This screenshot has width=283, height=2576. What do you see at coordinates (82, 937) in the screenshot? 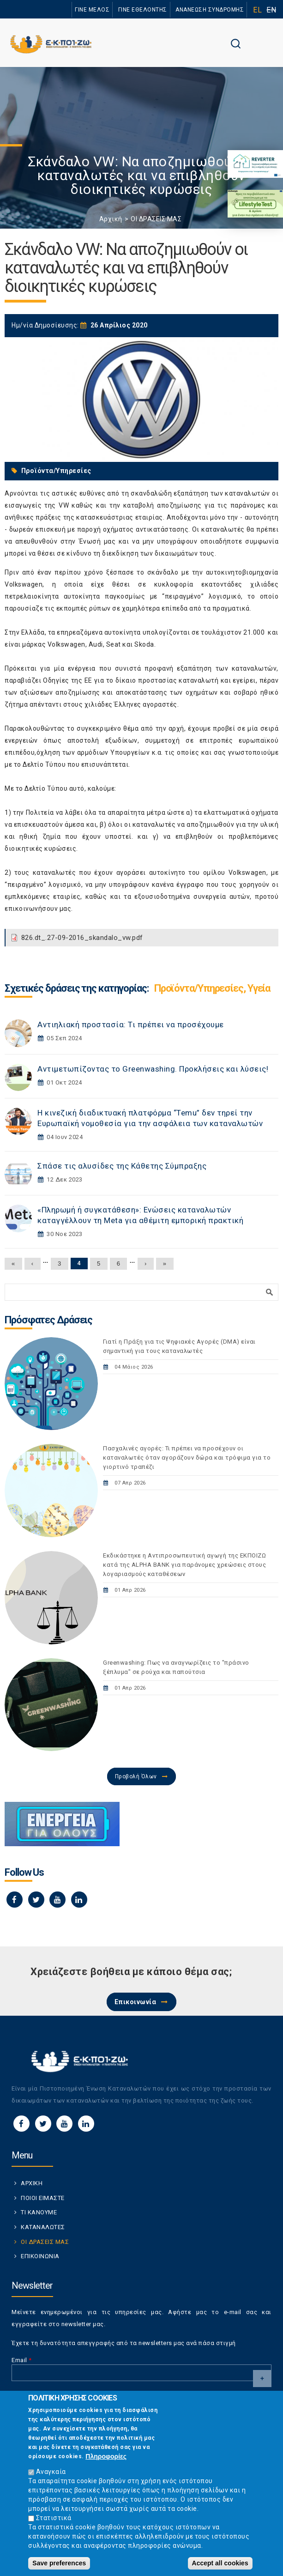
I see `826.dt_.27-09-2016_skandalo_vw.pdf` at bounding box center [82, 937].